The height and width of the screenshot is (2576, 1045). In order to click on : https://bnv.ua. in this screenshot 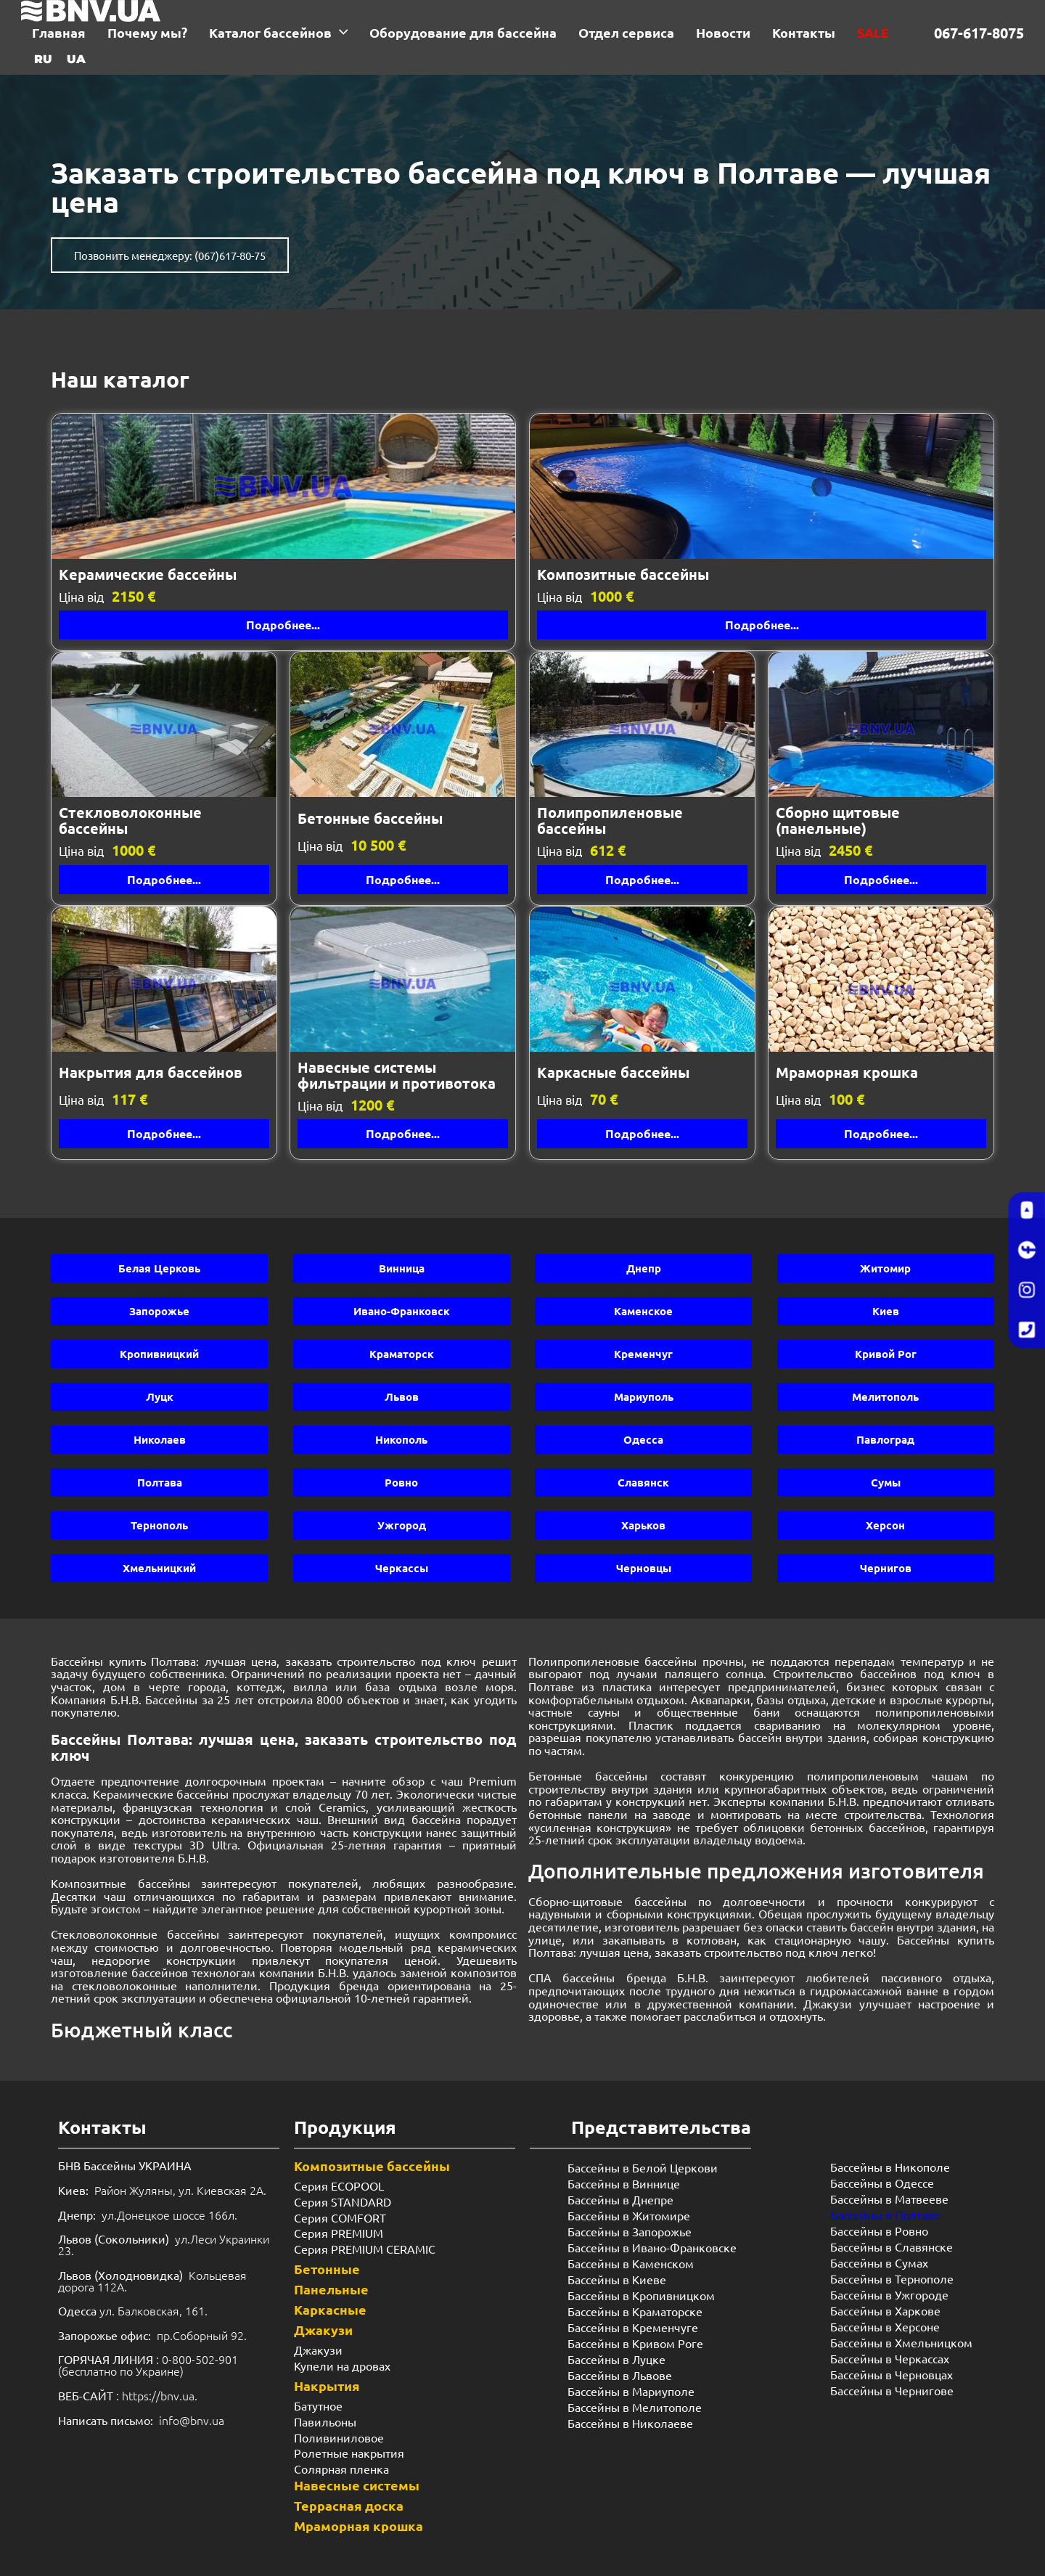, I will do `click(127, 2395)`.